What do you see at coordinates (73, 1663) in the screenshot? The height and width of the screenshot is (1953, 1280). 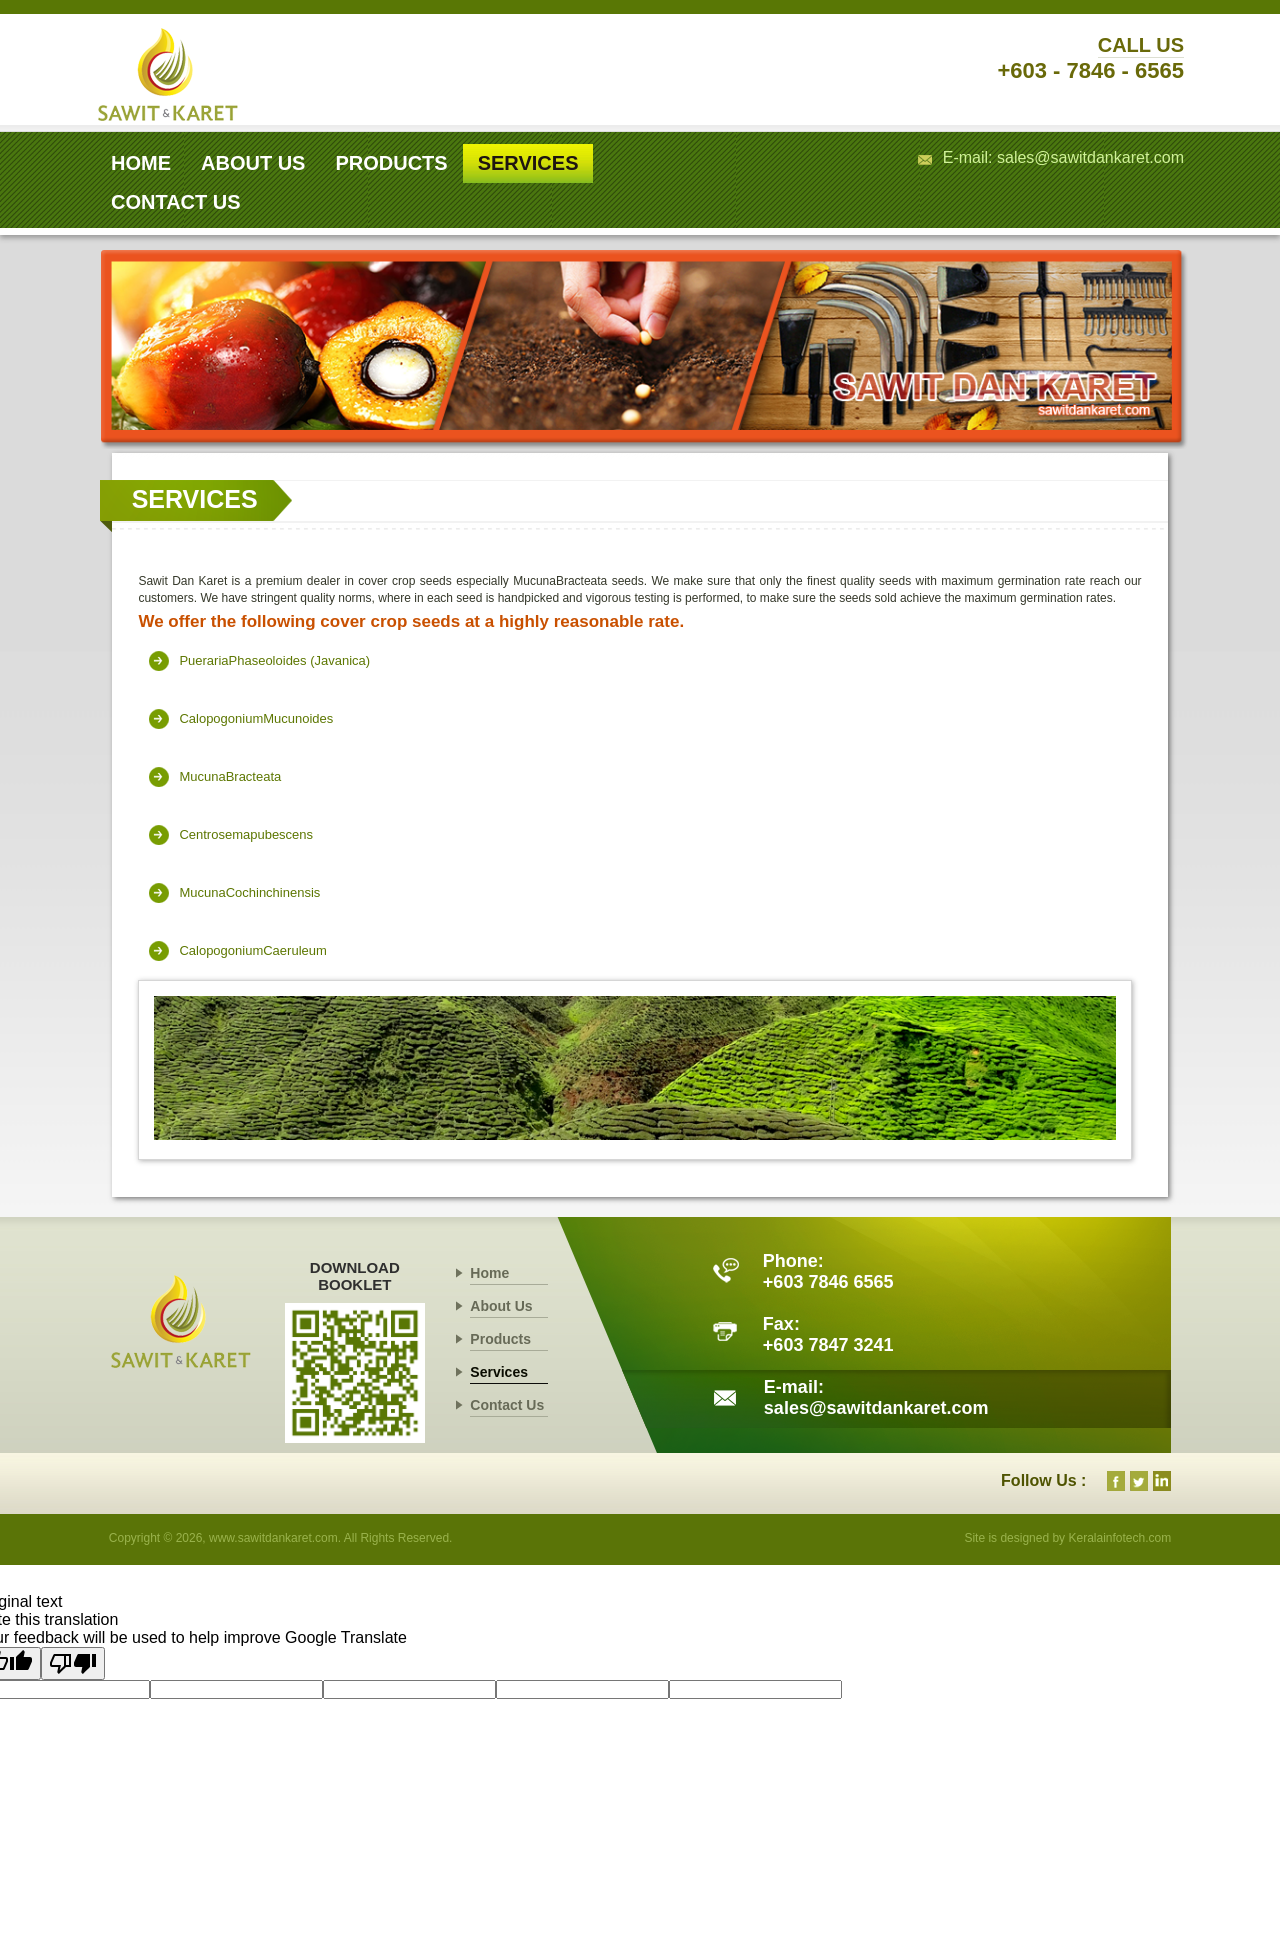 I see `[Poor translation]` at bounding box center [73, 1663].